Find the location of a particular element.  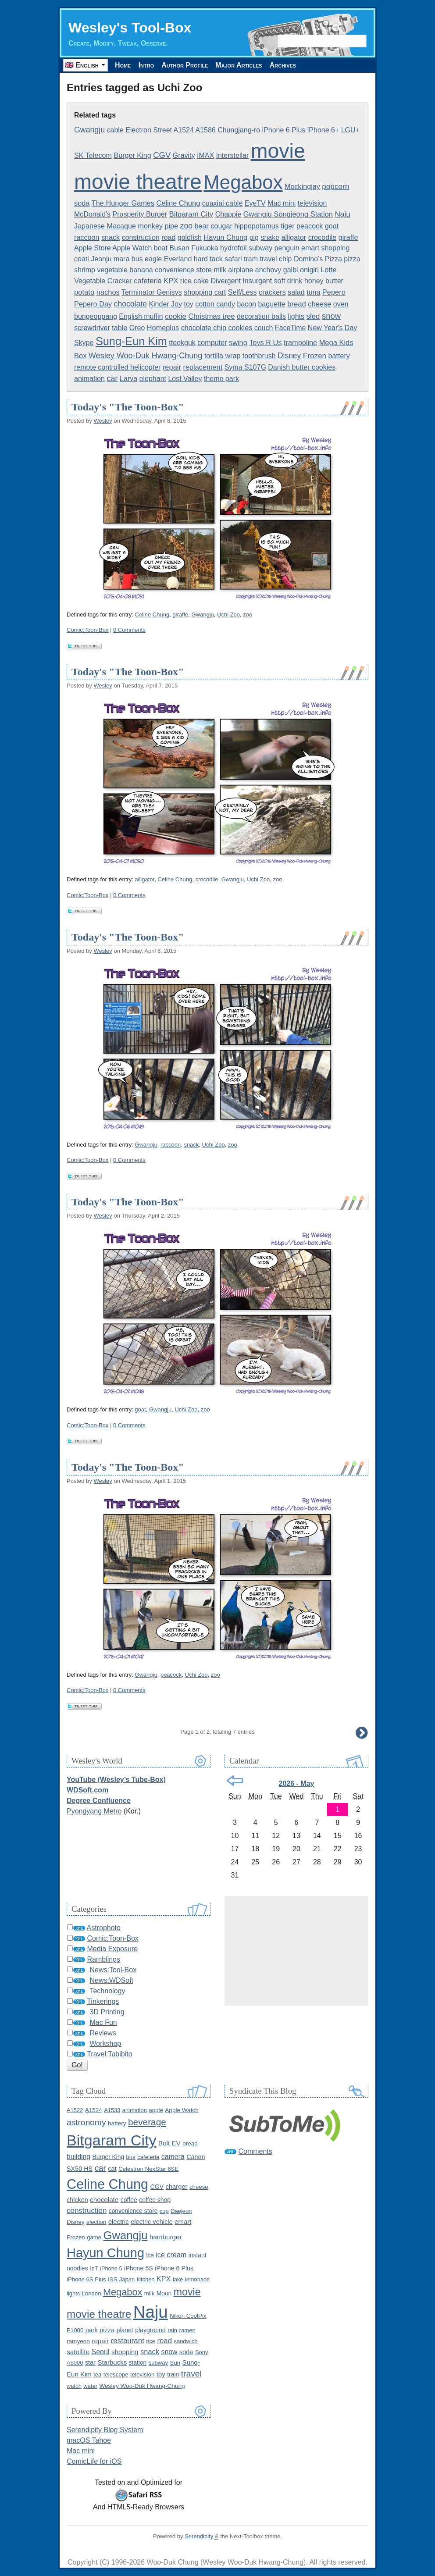

Hayun Chung is located at coordinates (225, 237).